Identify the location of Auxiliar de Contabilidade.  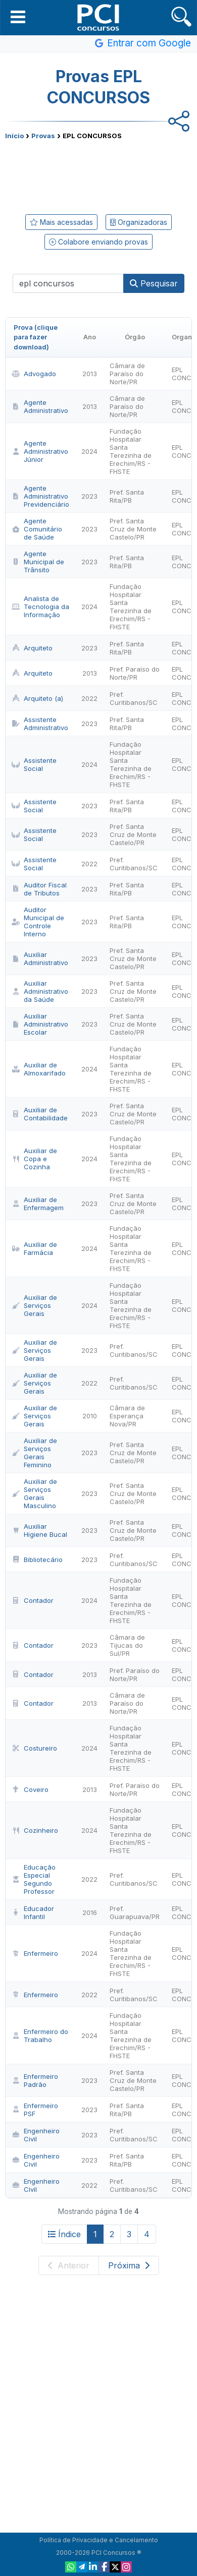
(40, 1114).